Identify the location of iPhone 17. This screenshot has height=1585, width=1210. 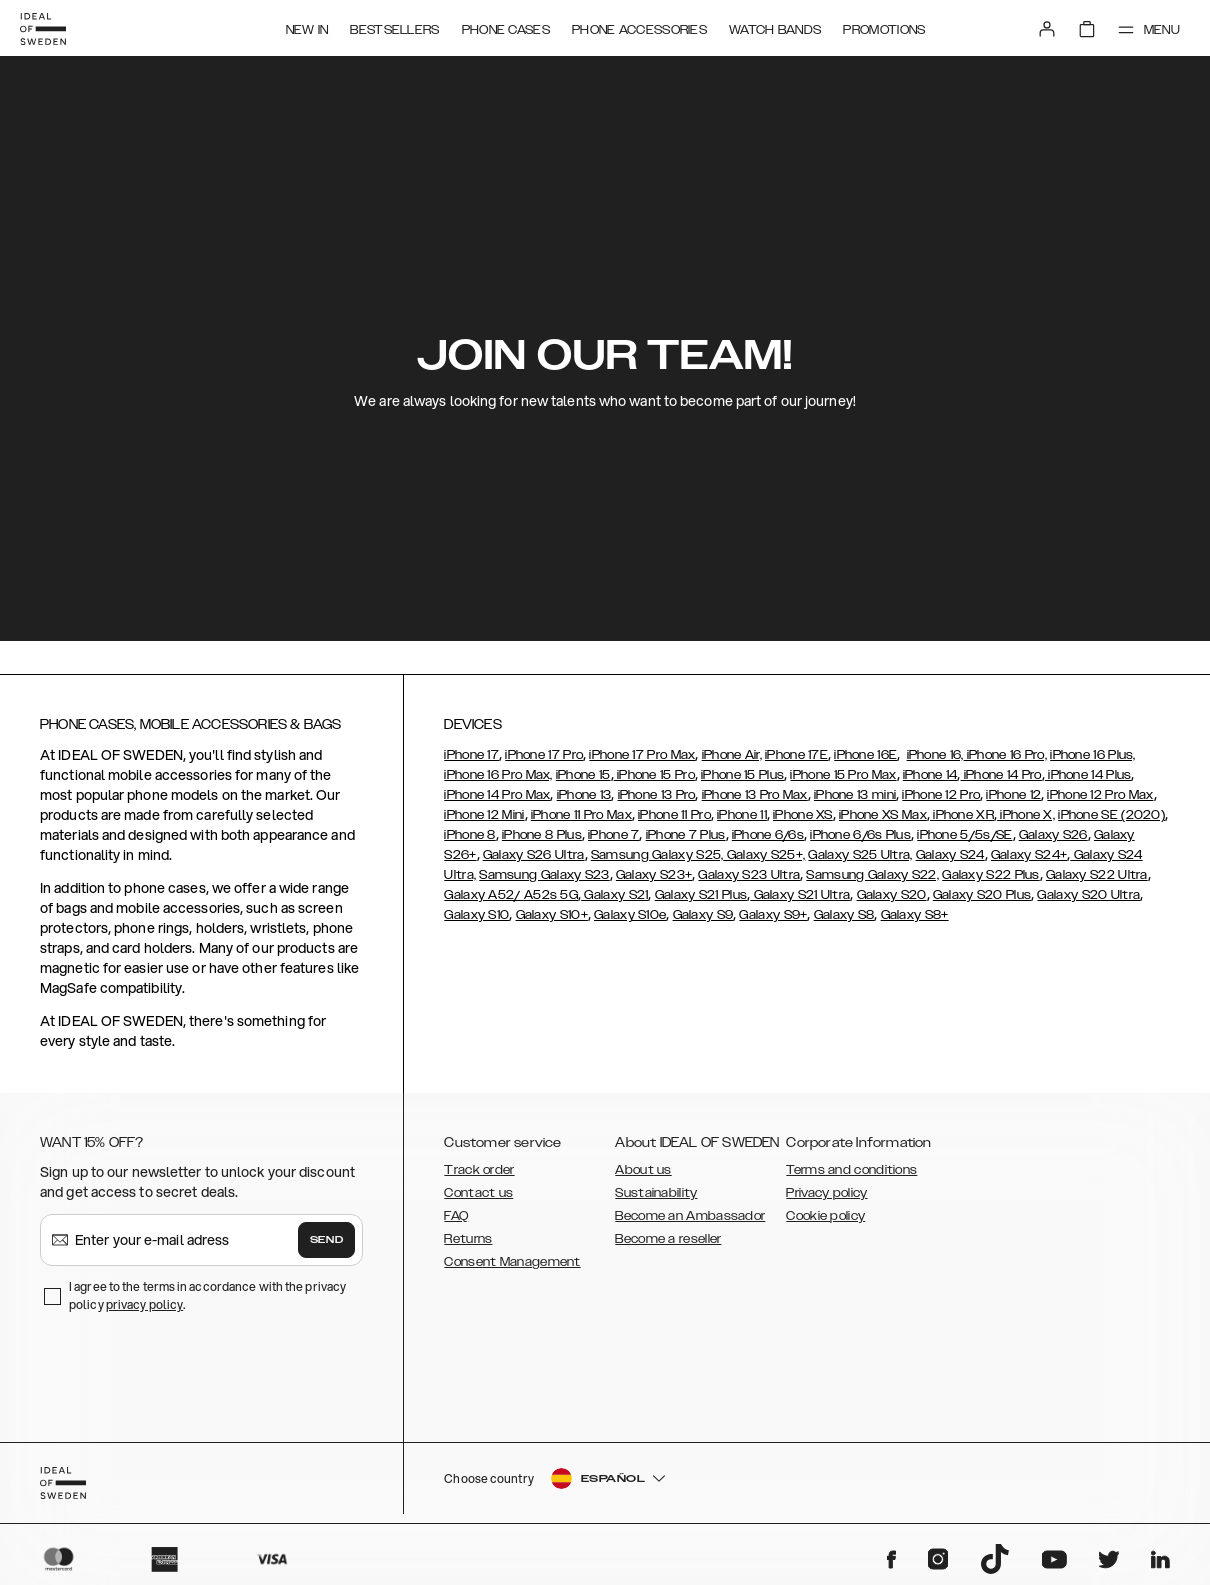
(471, 755).